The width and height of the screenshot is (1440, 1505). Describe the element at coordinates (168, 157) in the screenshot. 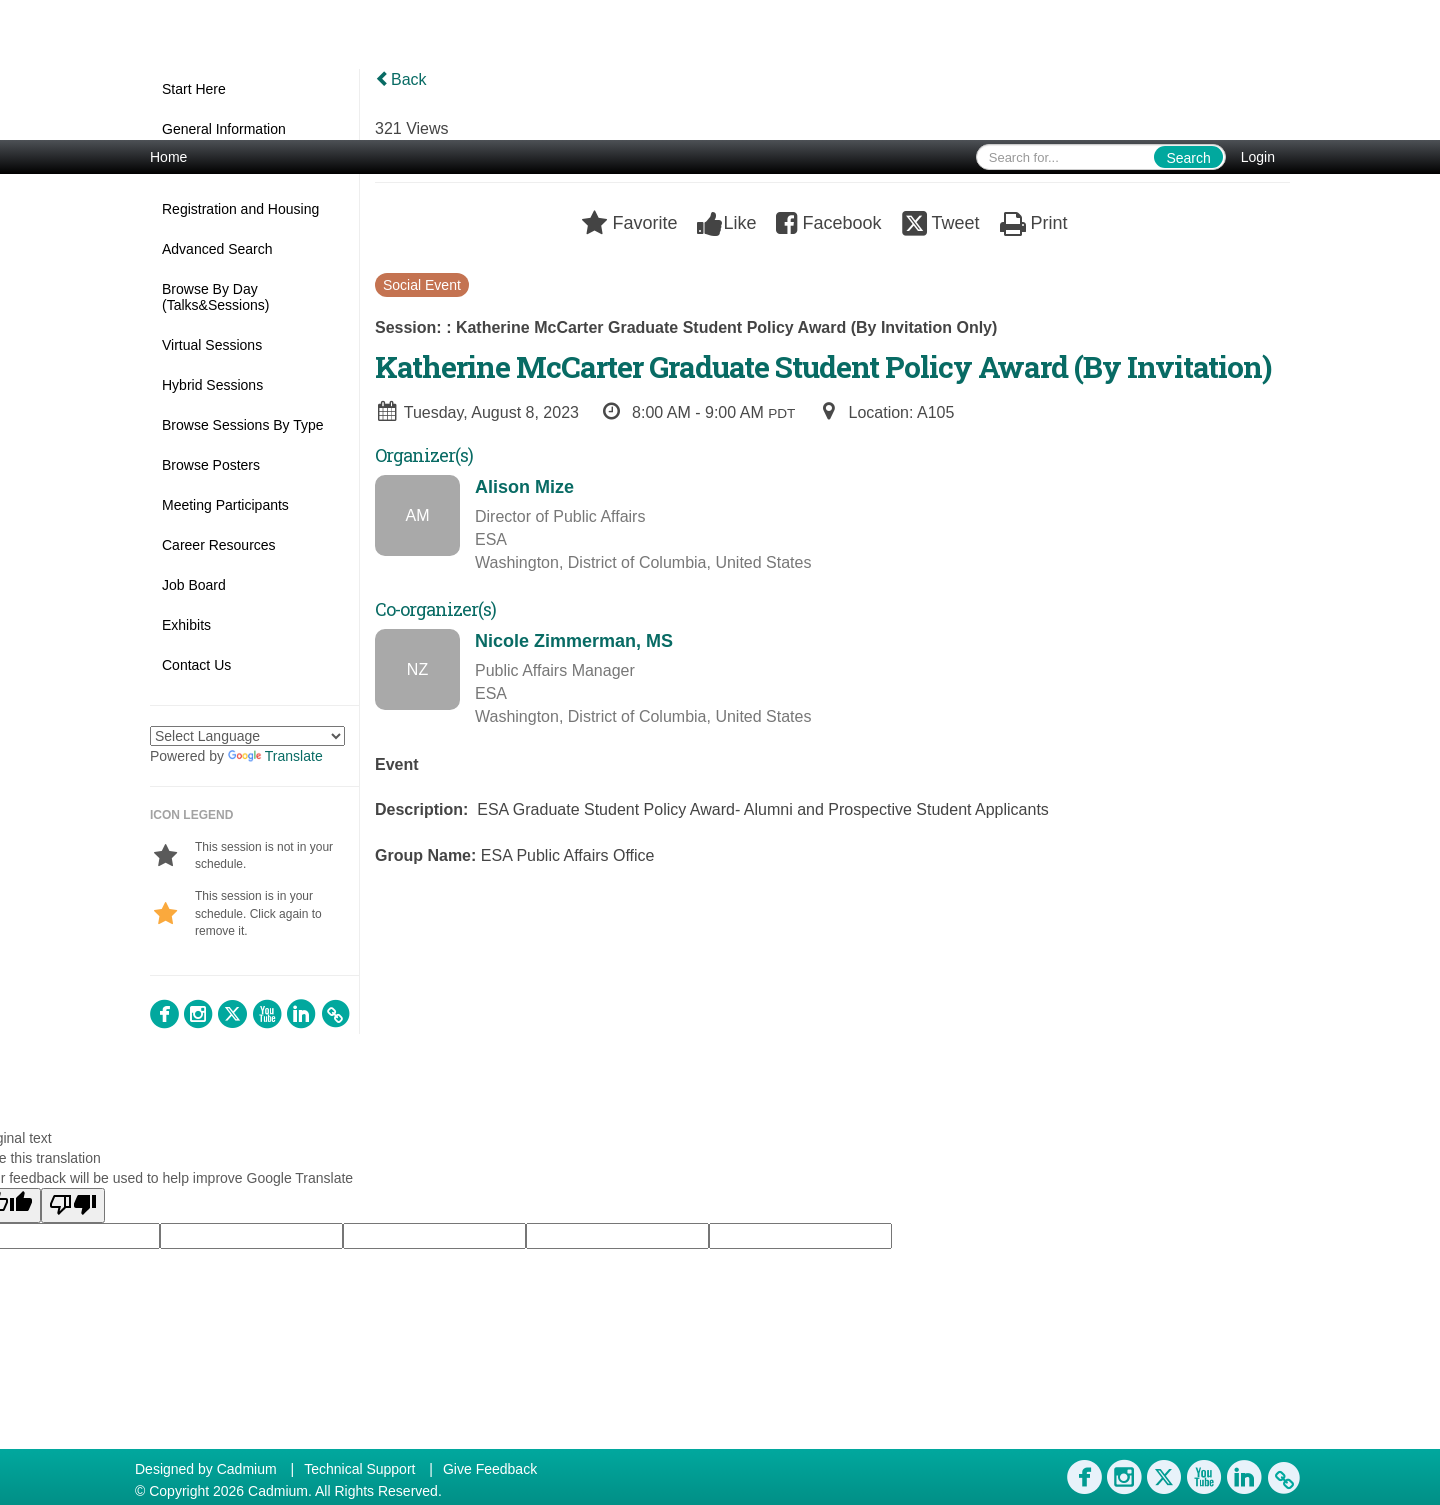

I see `Home` at that location.